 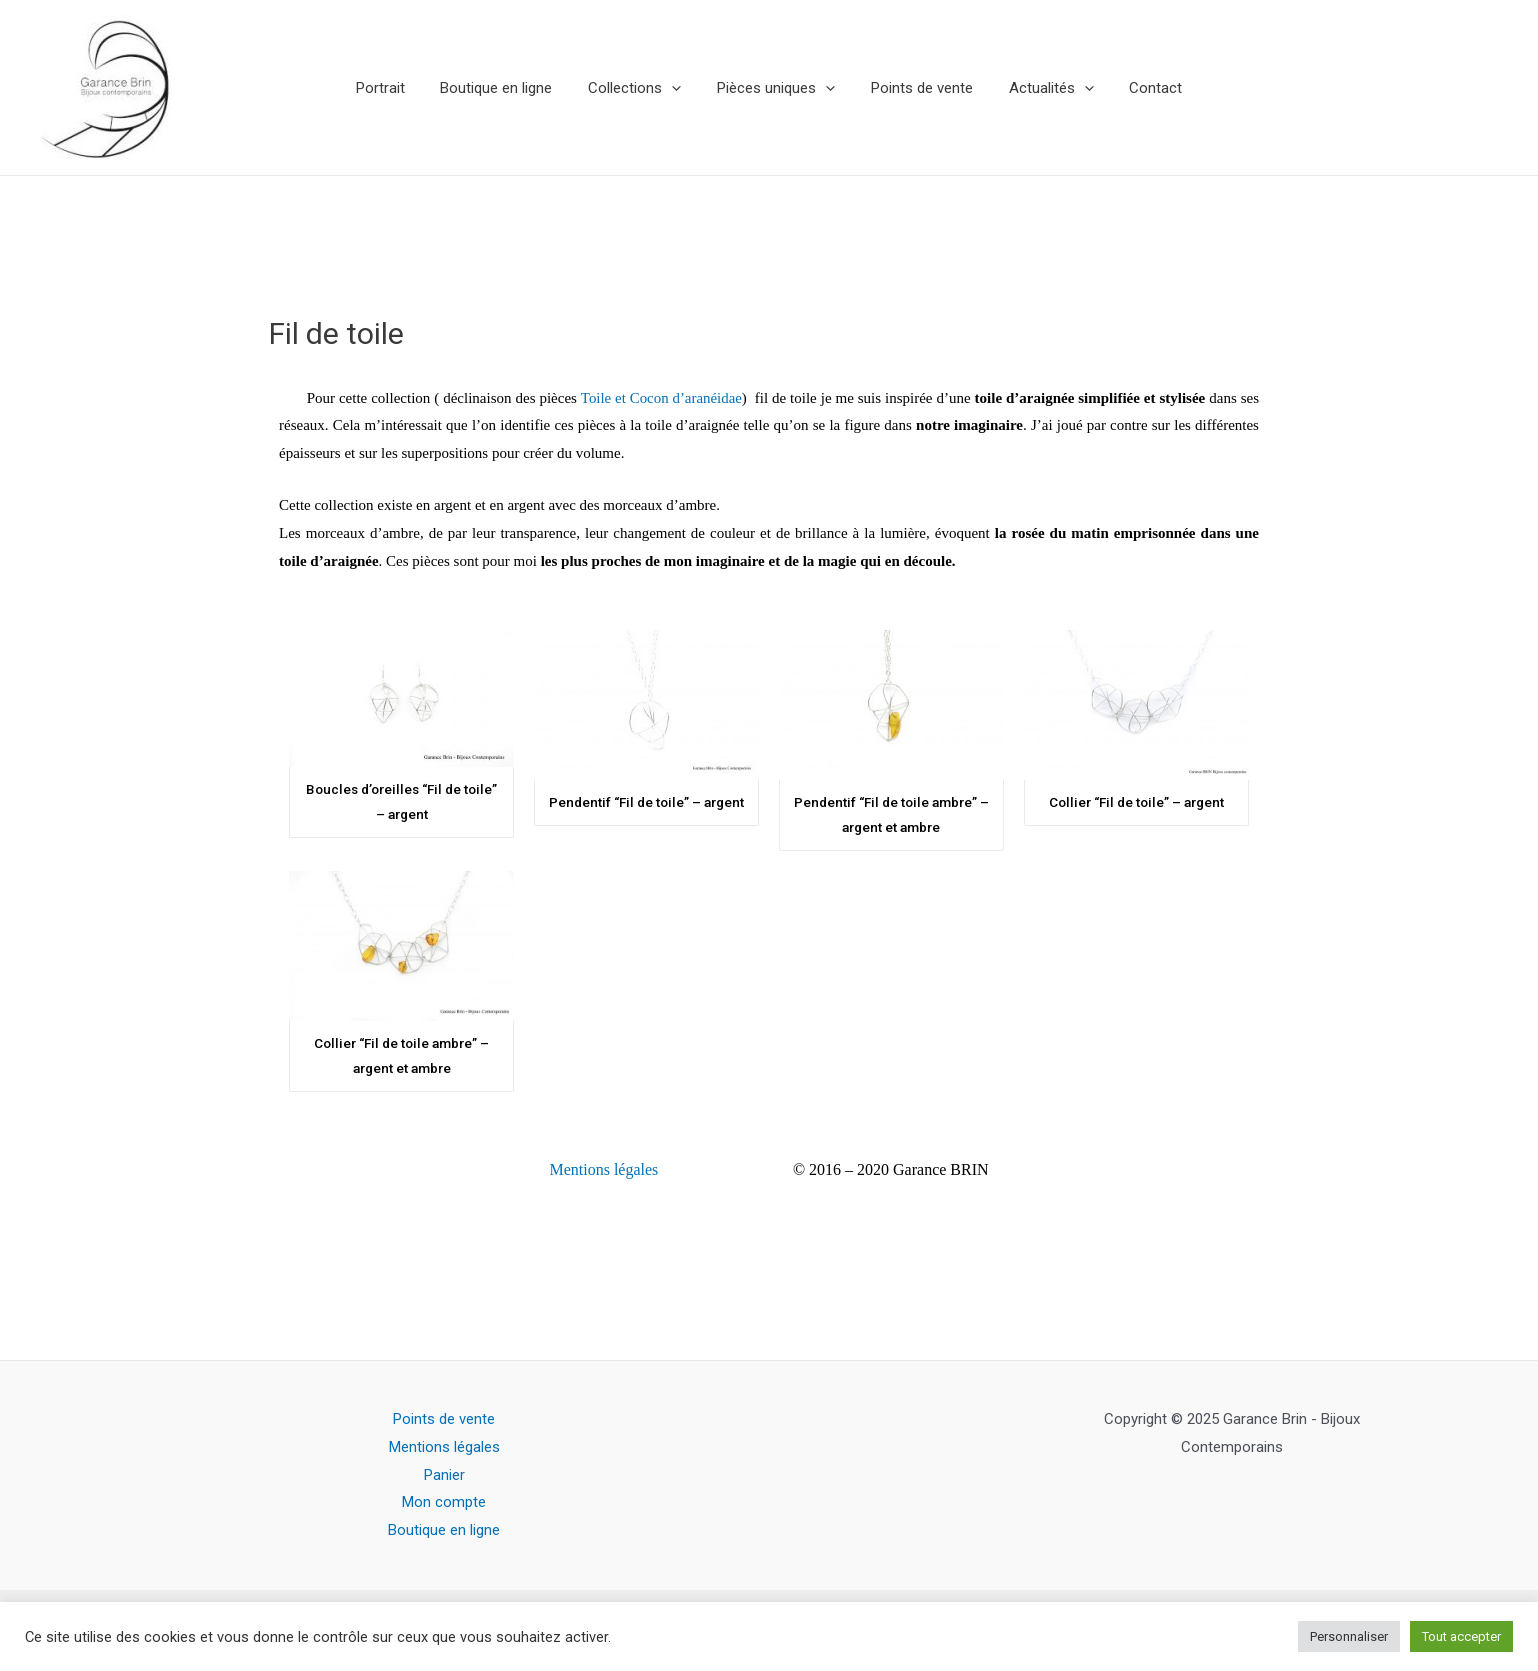 What do you see at coordinates (397, 88) in the screenshot?
I see `Portrait` at bounding box center [397, 88].